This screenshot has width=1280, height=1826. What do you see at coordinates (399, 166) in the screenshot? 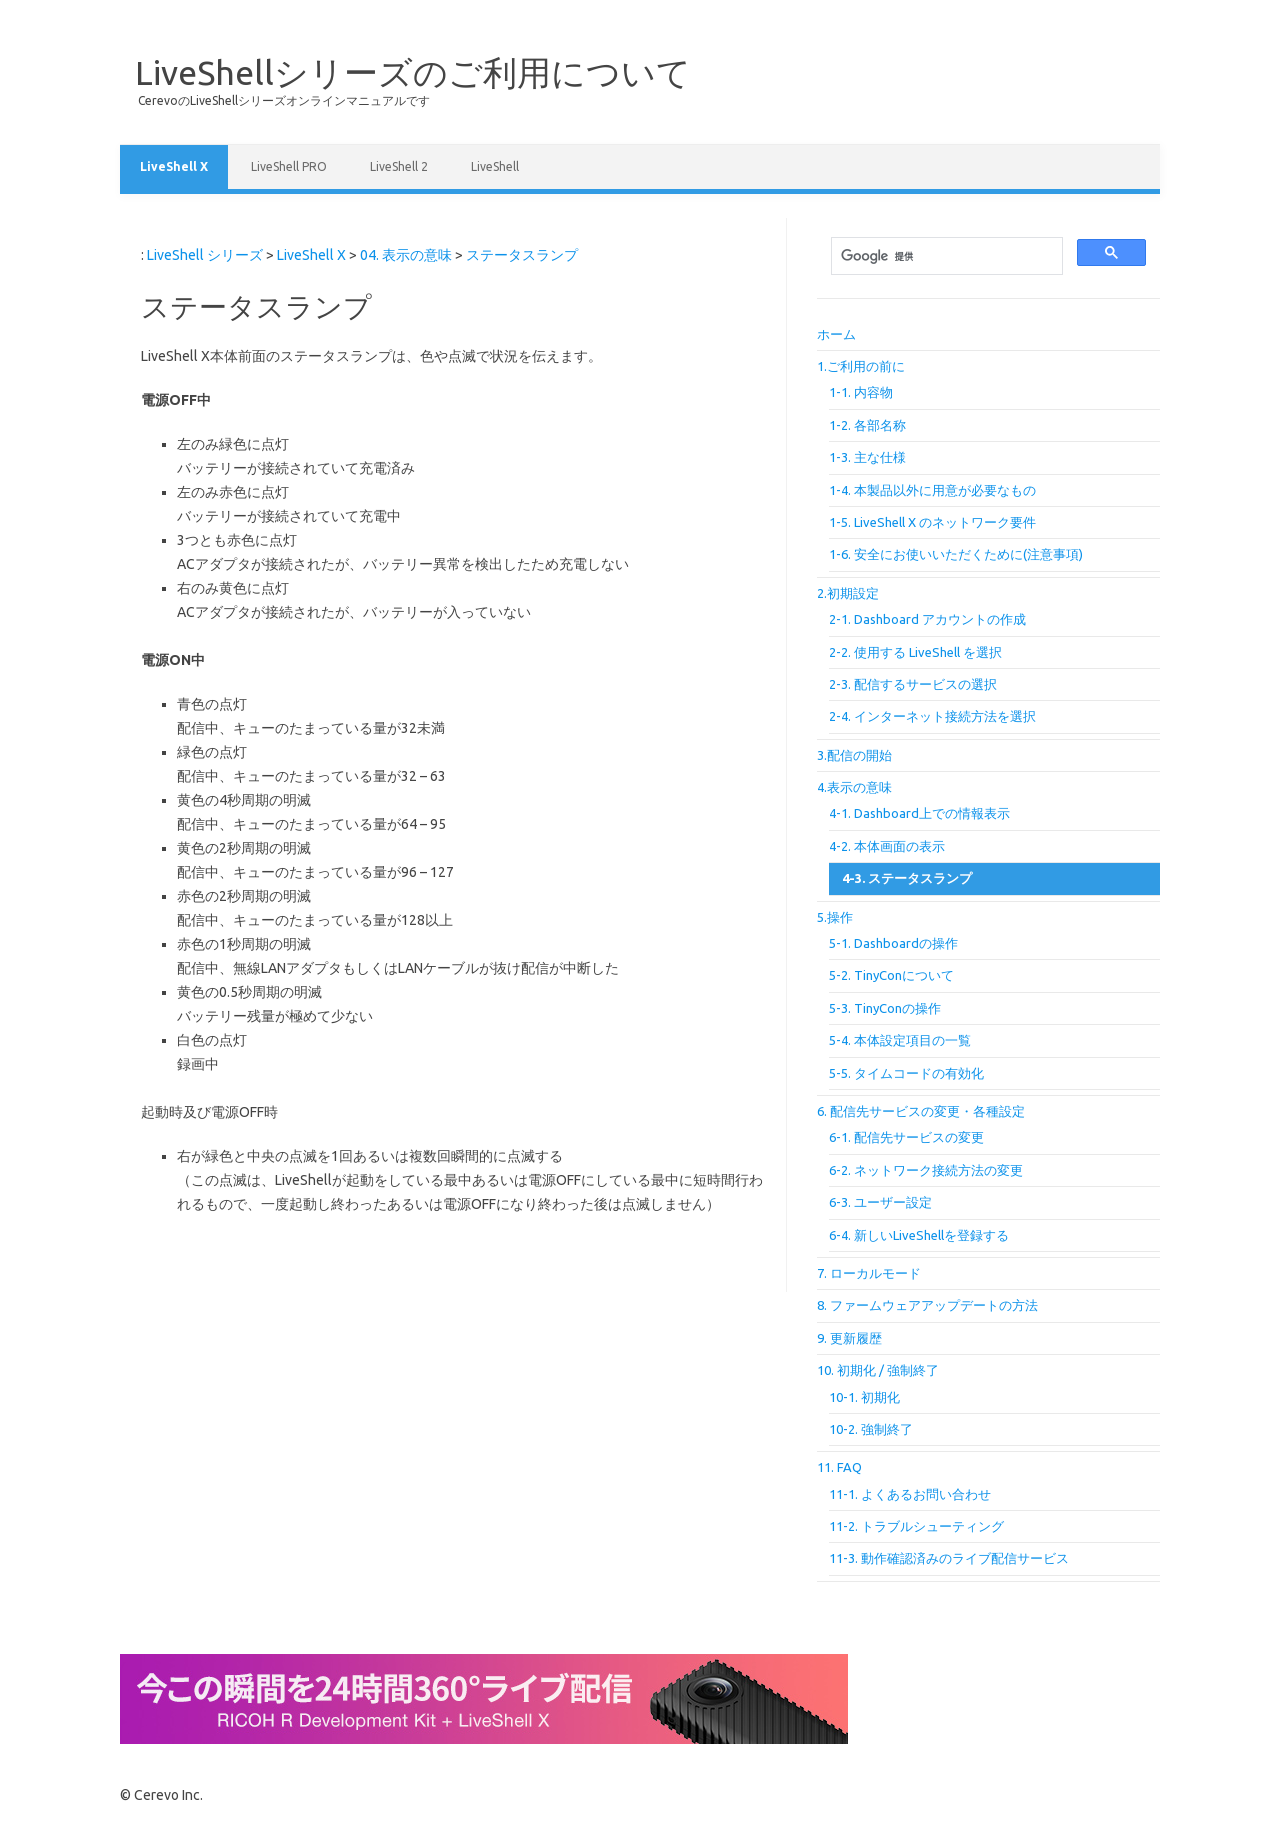
I see `LiveShell 2` at bounding box center [399, 166].